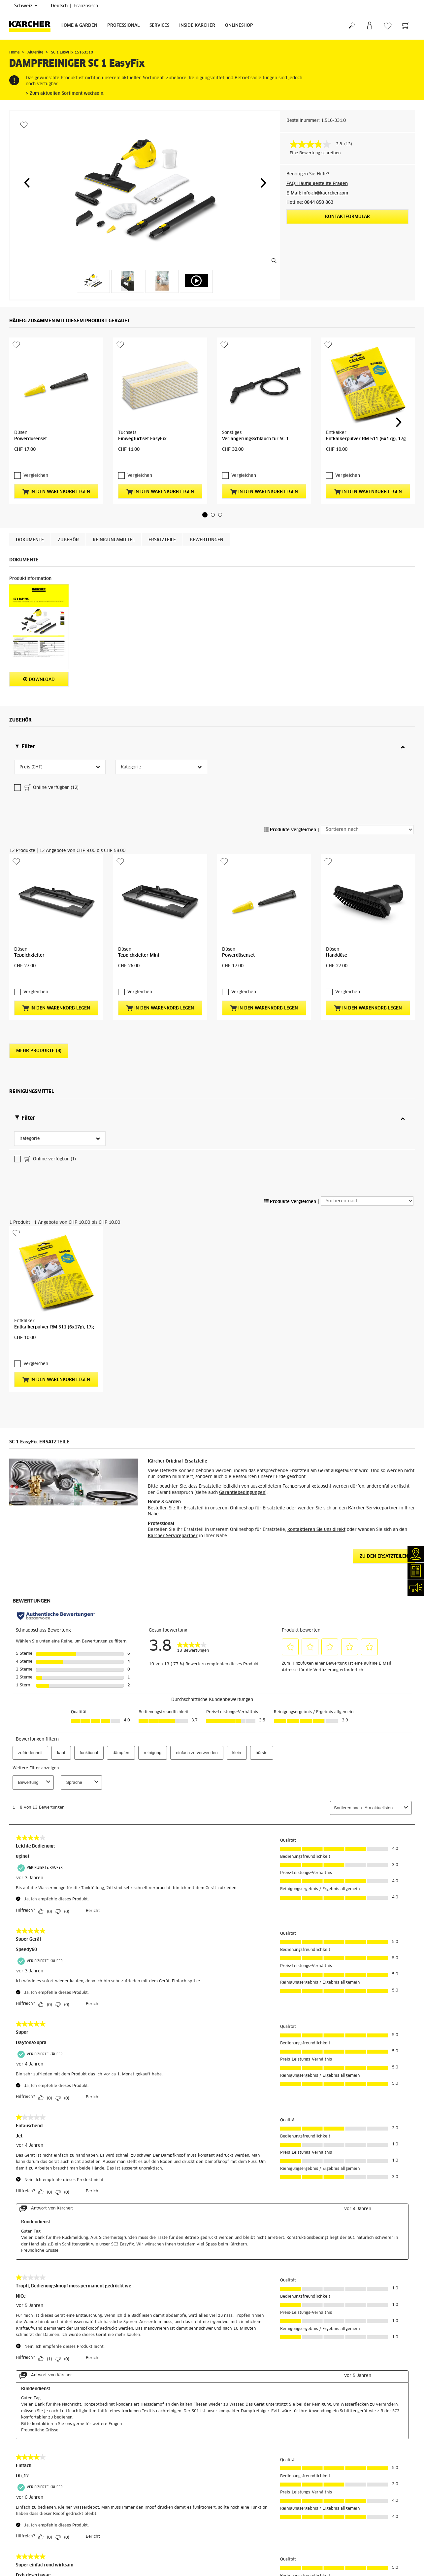 The image size is (424, 2576). I want to click on Vergleichen, so click(35, 420).